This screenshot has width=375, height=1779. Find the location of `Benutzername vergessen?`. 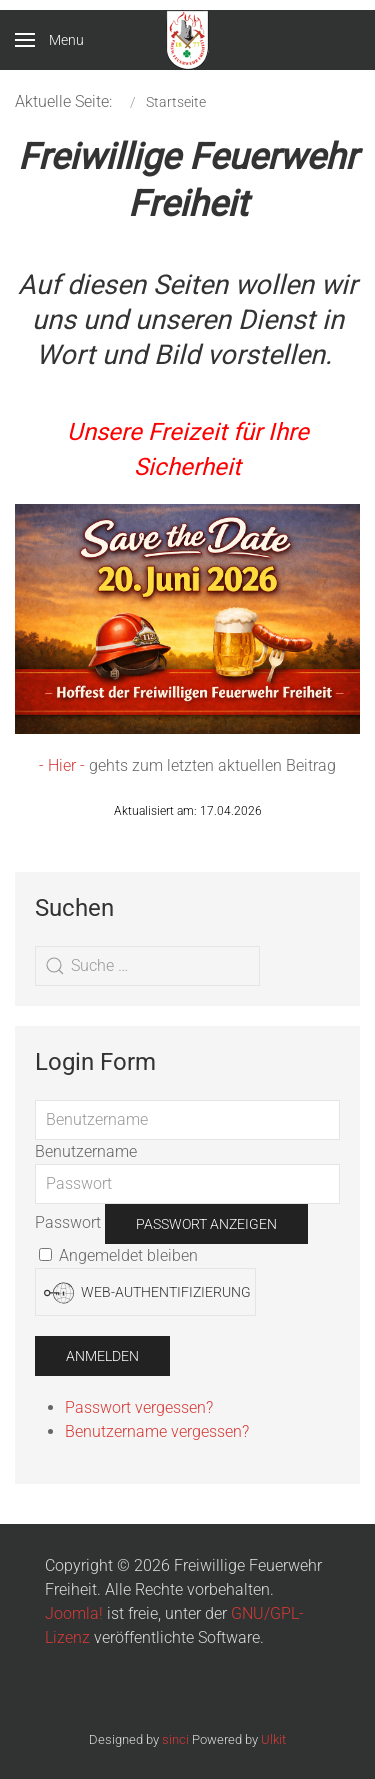

Benutzername vergessen? is located at coordinates (157, 1431).